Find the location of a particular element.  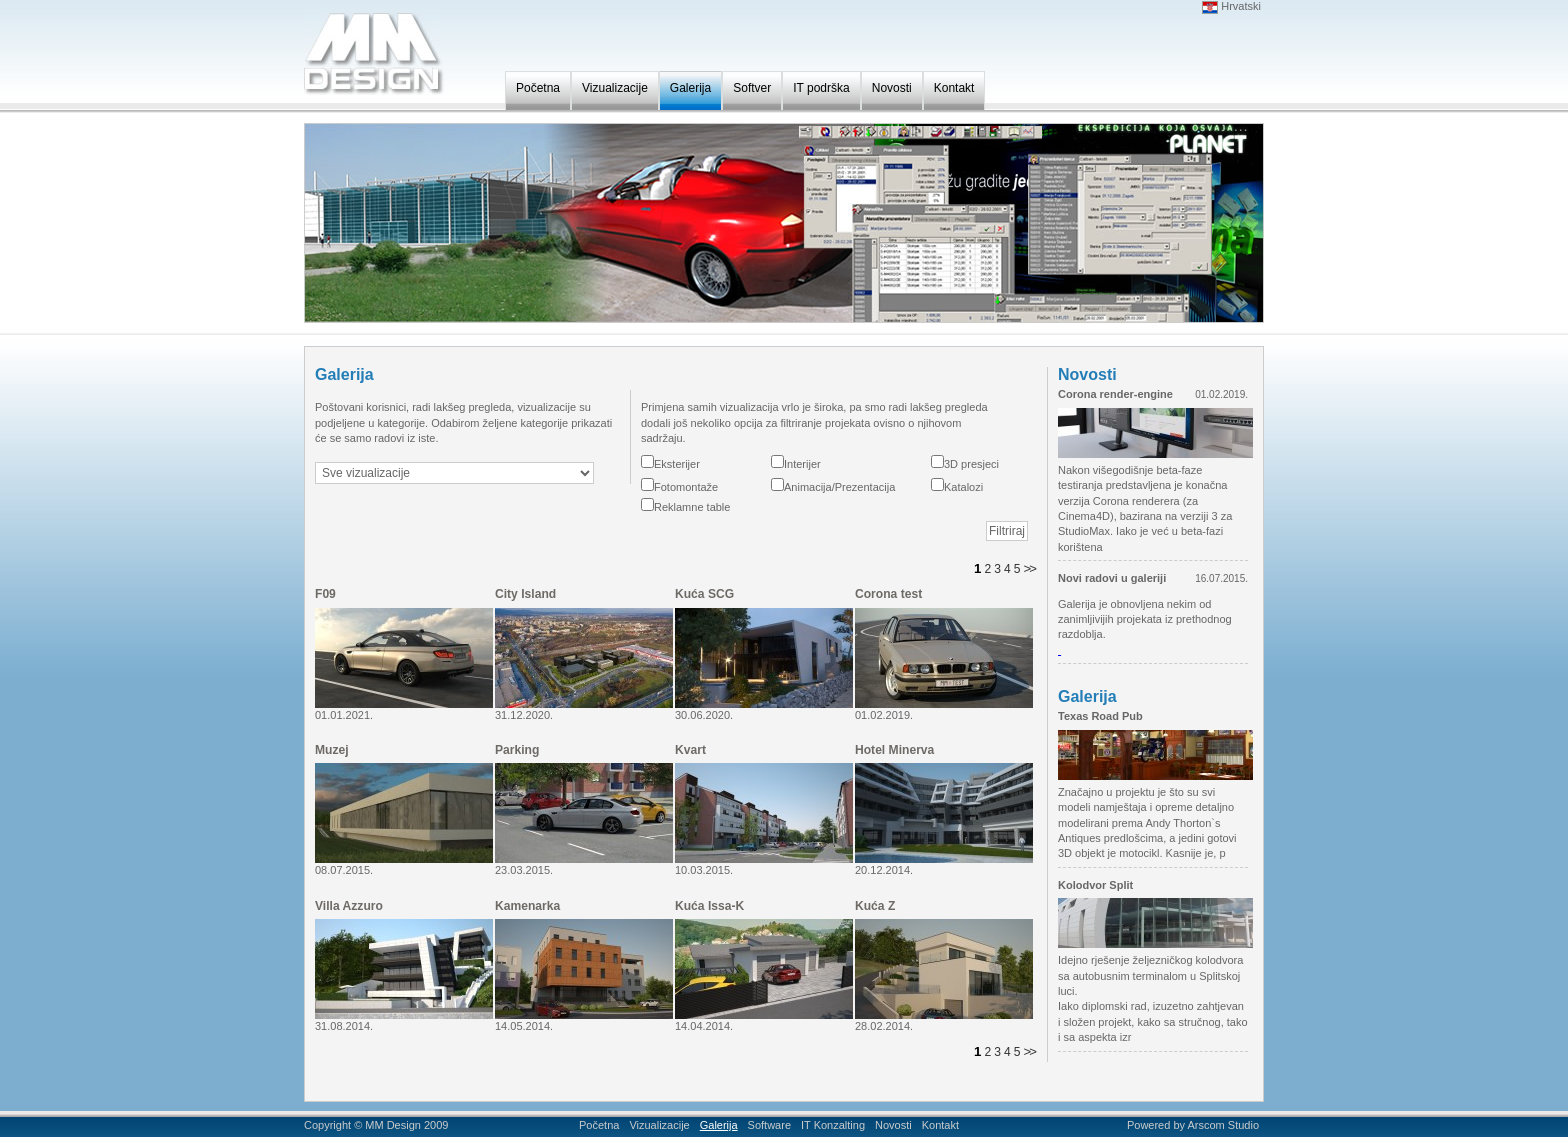

IT podrška is located at coordinates (821, 88).